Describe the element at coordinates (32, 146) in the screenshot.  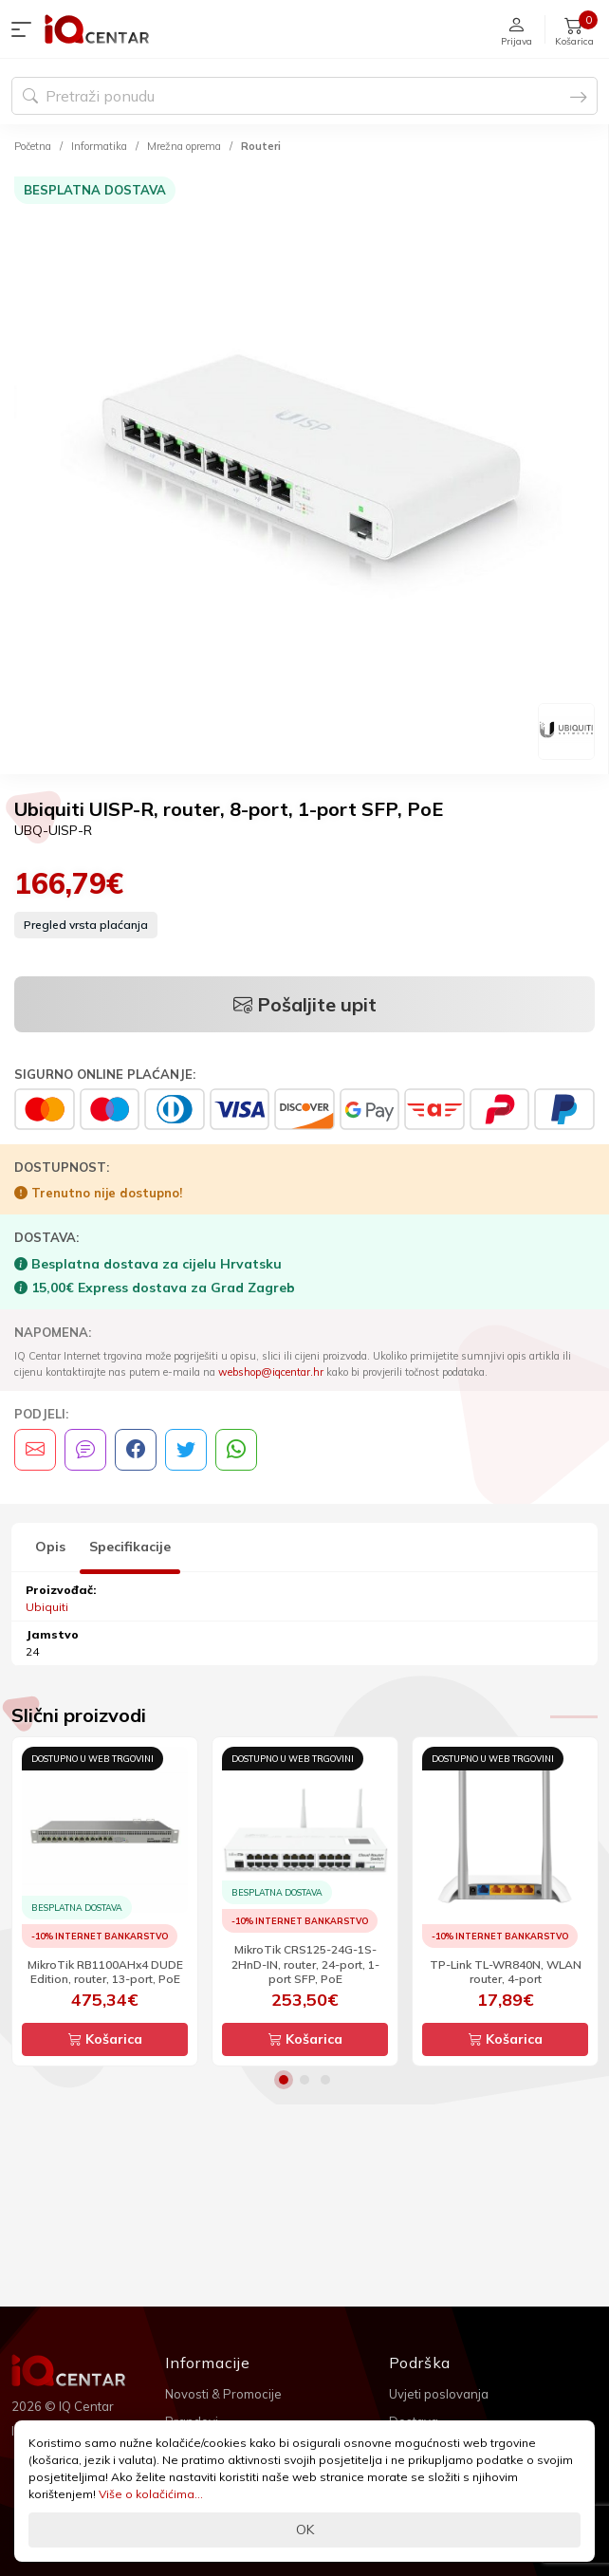
I see `Početna` at that location.